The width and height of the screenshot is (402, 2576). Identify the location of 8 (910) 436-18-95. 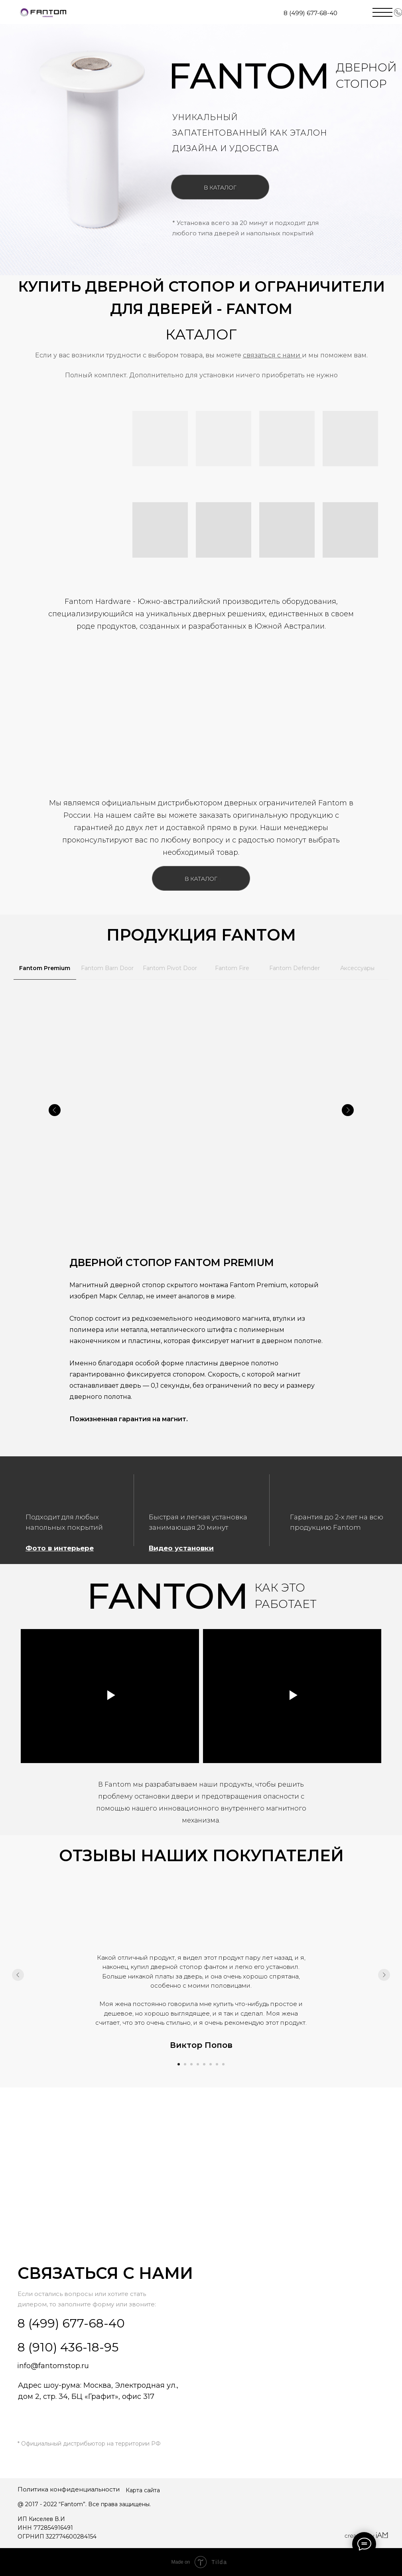
(68, 2347).